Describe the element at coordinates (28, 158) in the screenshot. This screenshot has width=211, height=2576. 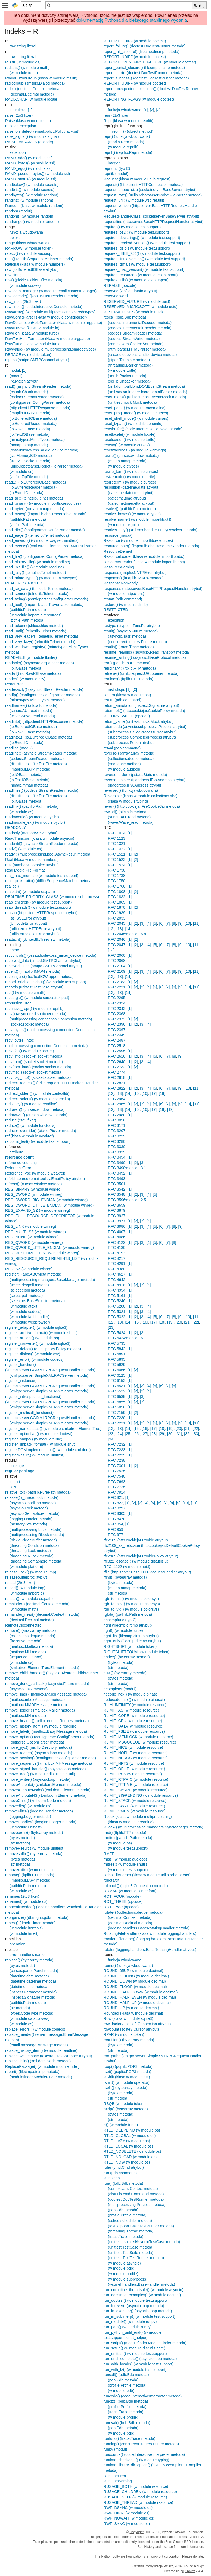
I see `RAND_add() (w module ssl)` at that location.